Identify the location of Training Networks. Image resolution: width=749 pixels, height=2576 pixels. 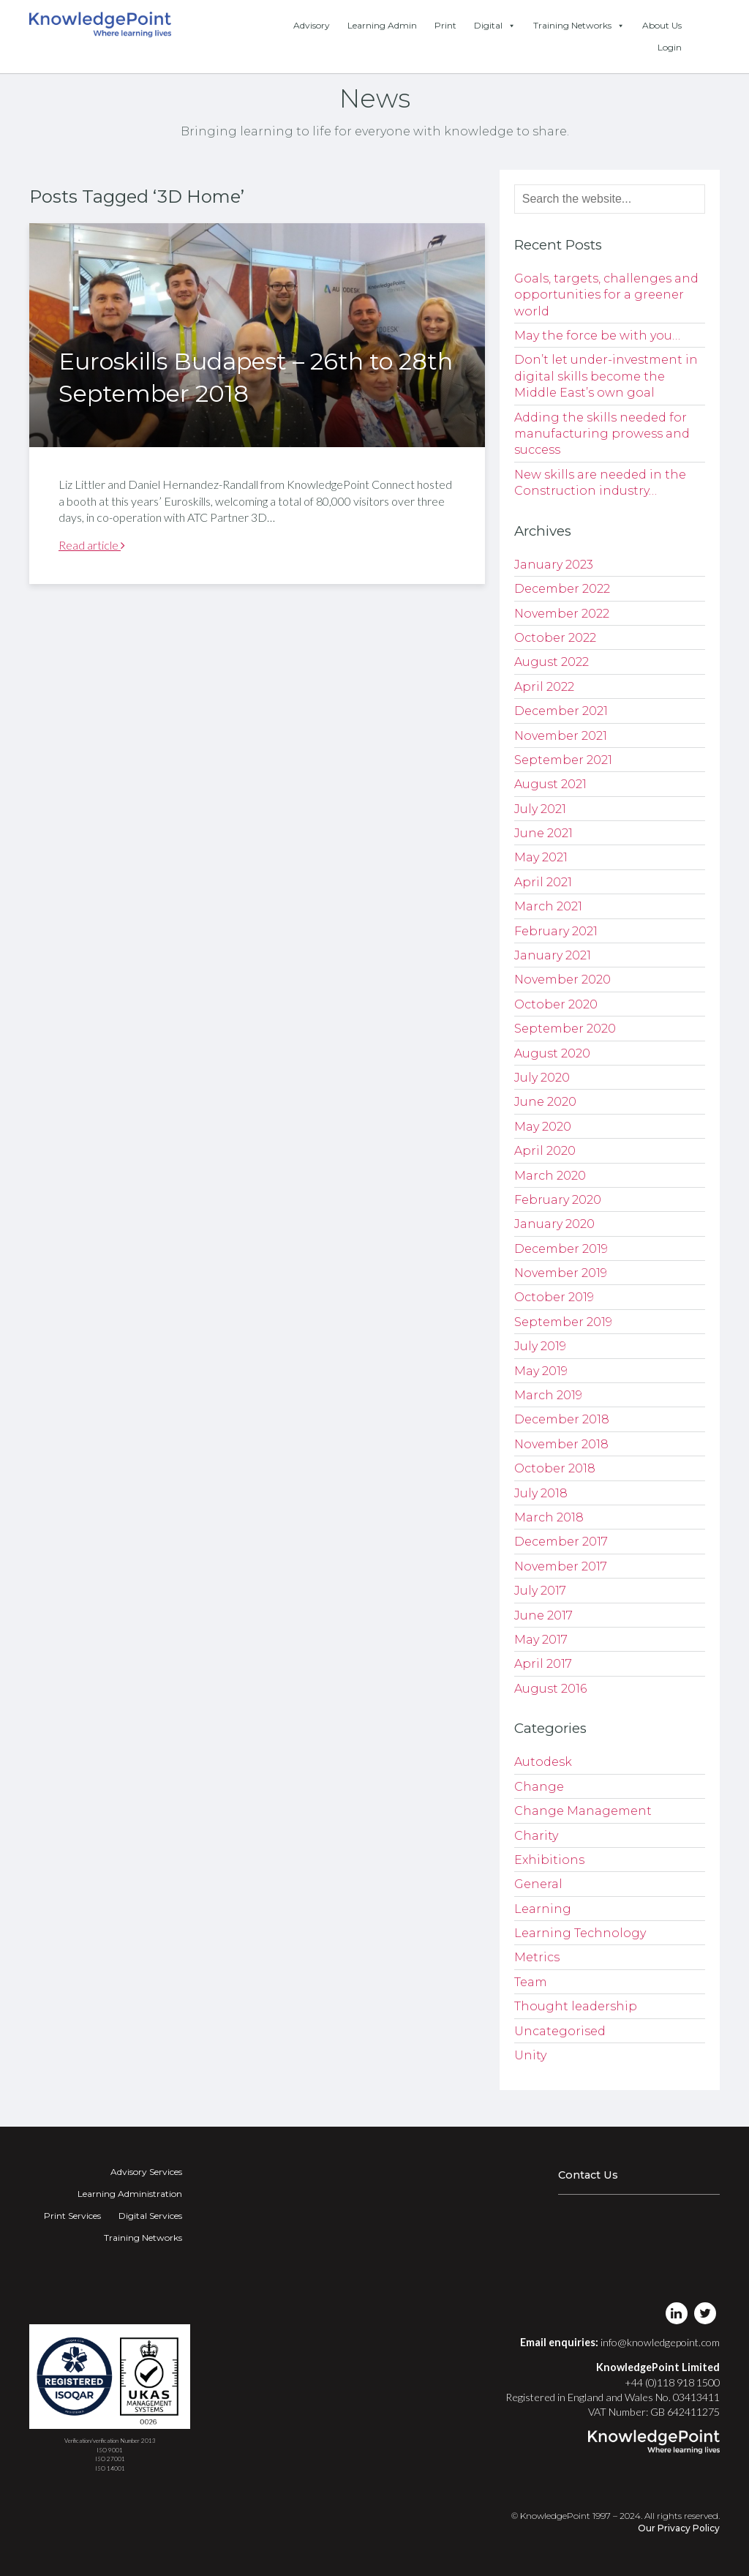
(579, 25).